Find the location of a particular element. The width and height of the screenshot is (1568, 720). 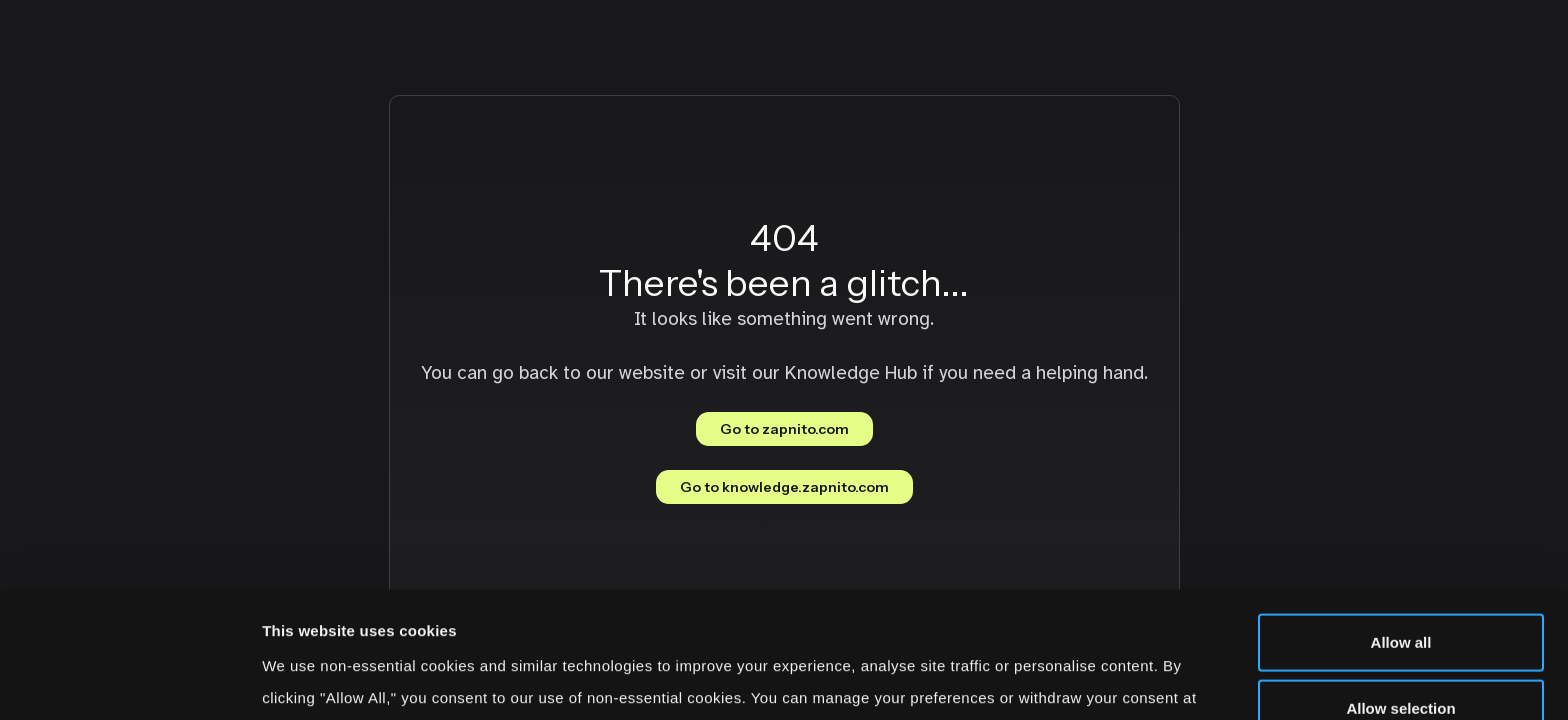

Allow all is located at coordinates (1401, 523).